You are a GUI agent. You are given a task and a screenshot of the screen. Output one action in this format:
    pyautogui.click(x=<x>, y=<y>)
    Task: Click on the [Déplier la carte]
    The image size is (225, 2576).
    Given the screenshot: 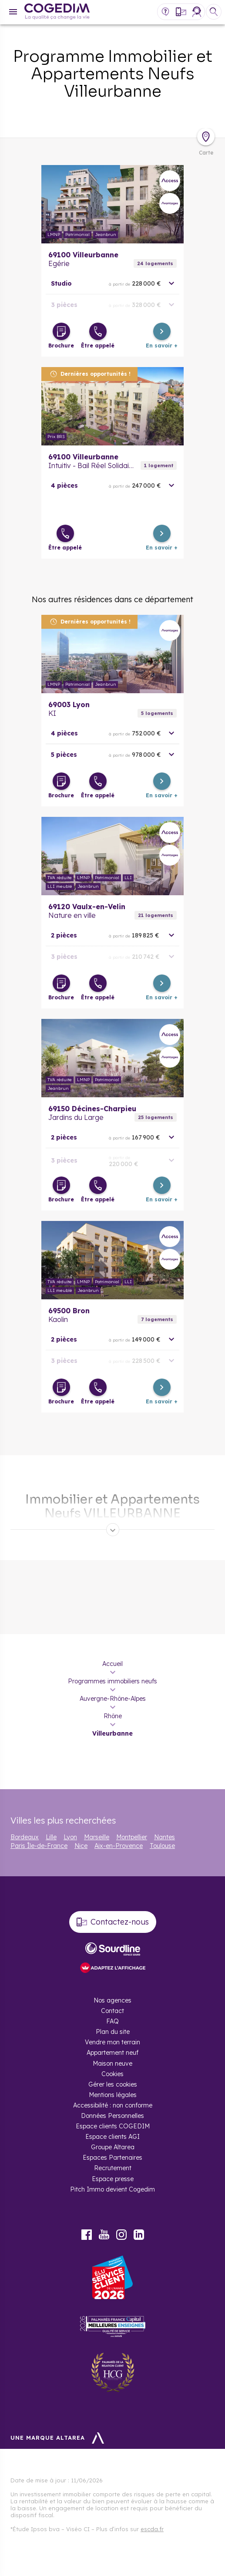 What is the action you would take?
    pyautogui.click(x=206, y=136)
    